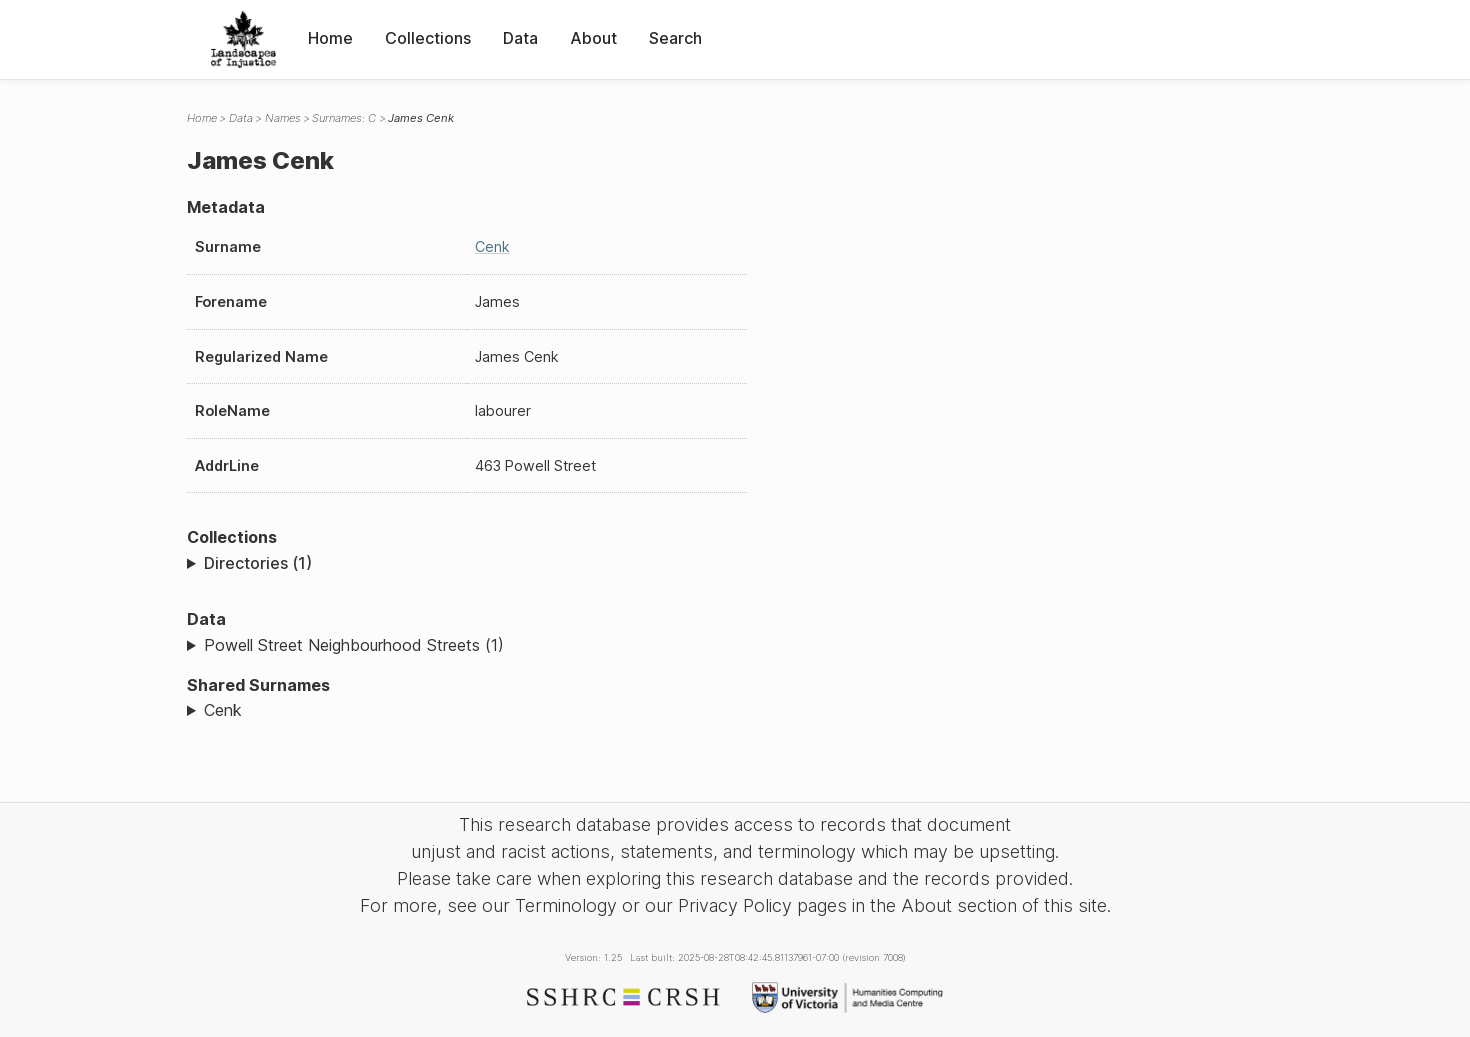  Describe the element at coordinates (344, 118) in the screenshot. I see `Surnames: C` at that location.